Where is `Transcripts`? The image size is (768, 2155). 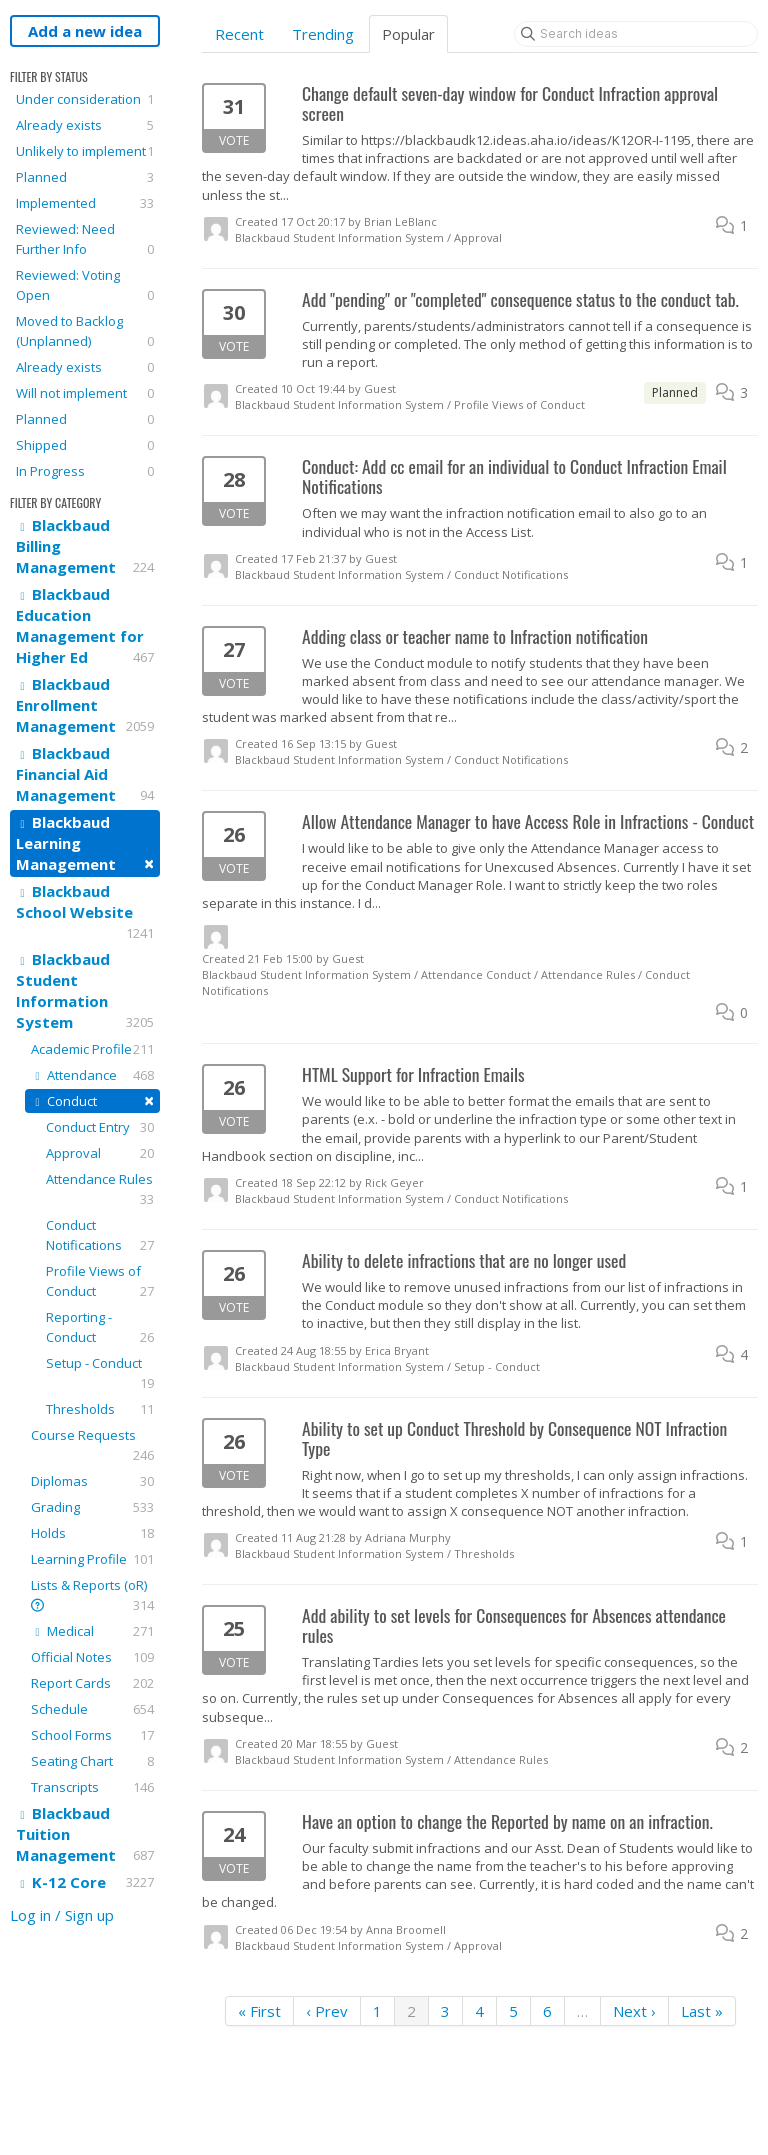 Transcripts is located at coordinates (92, 1787).